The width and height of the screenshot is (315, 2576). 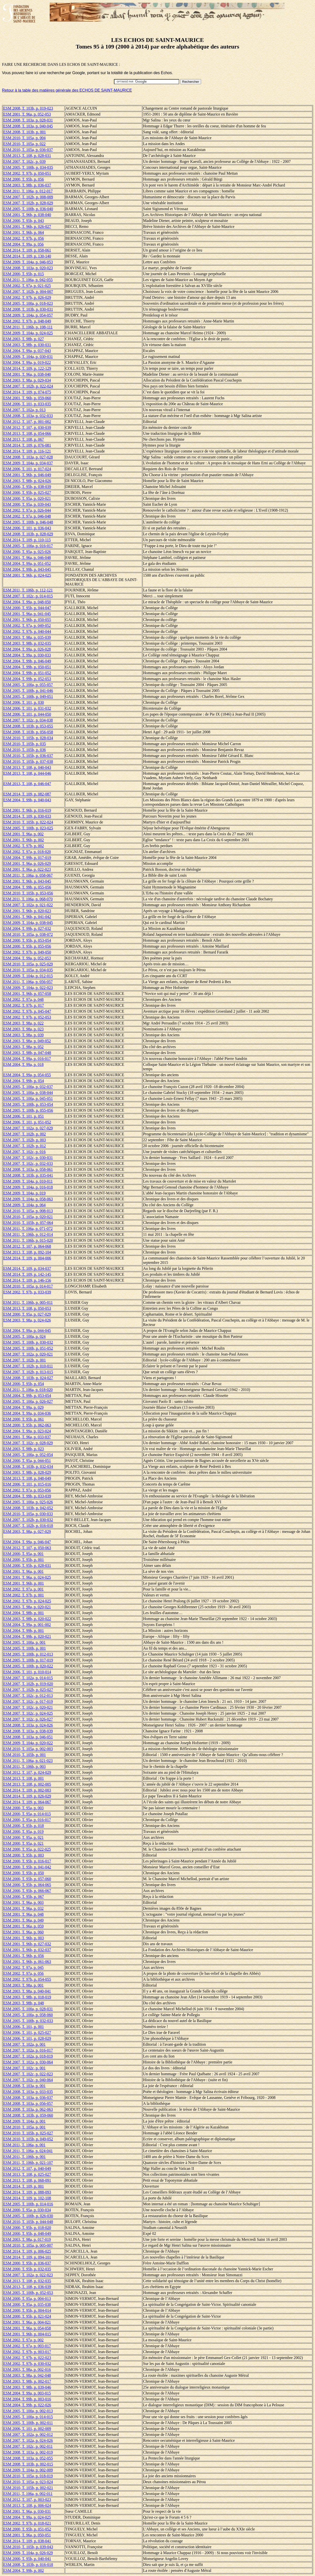 What do you see at coordinates (23, 1825) in the screenshot?
I see `ESM 2000, T. 95b, p. 018` at bounding box center [23, 1825].